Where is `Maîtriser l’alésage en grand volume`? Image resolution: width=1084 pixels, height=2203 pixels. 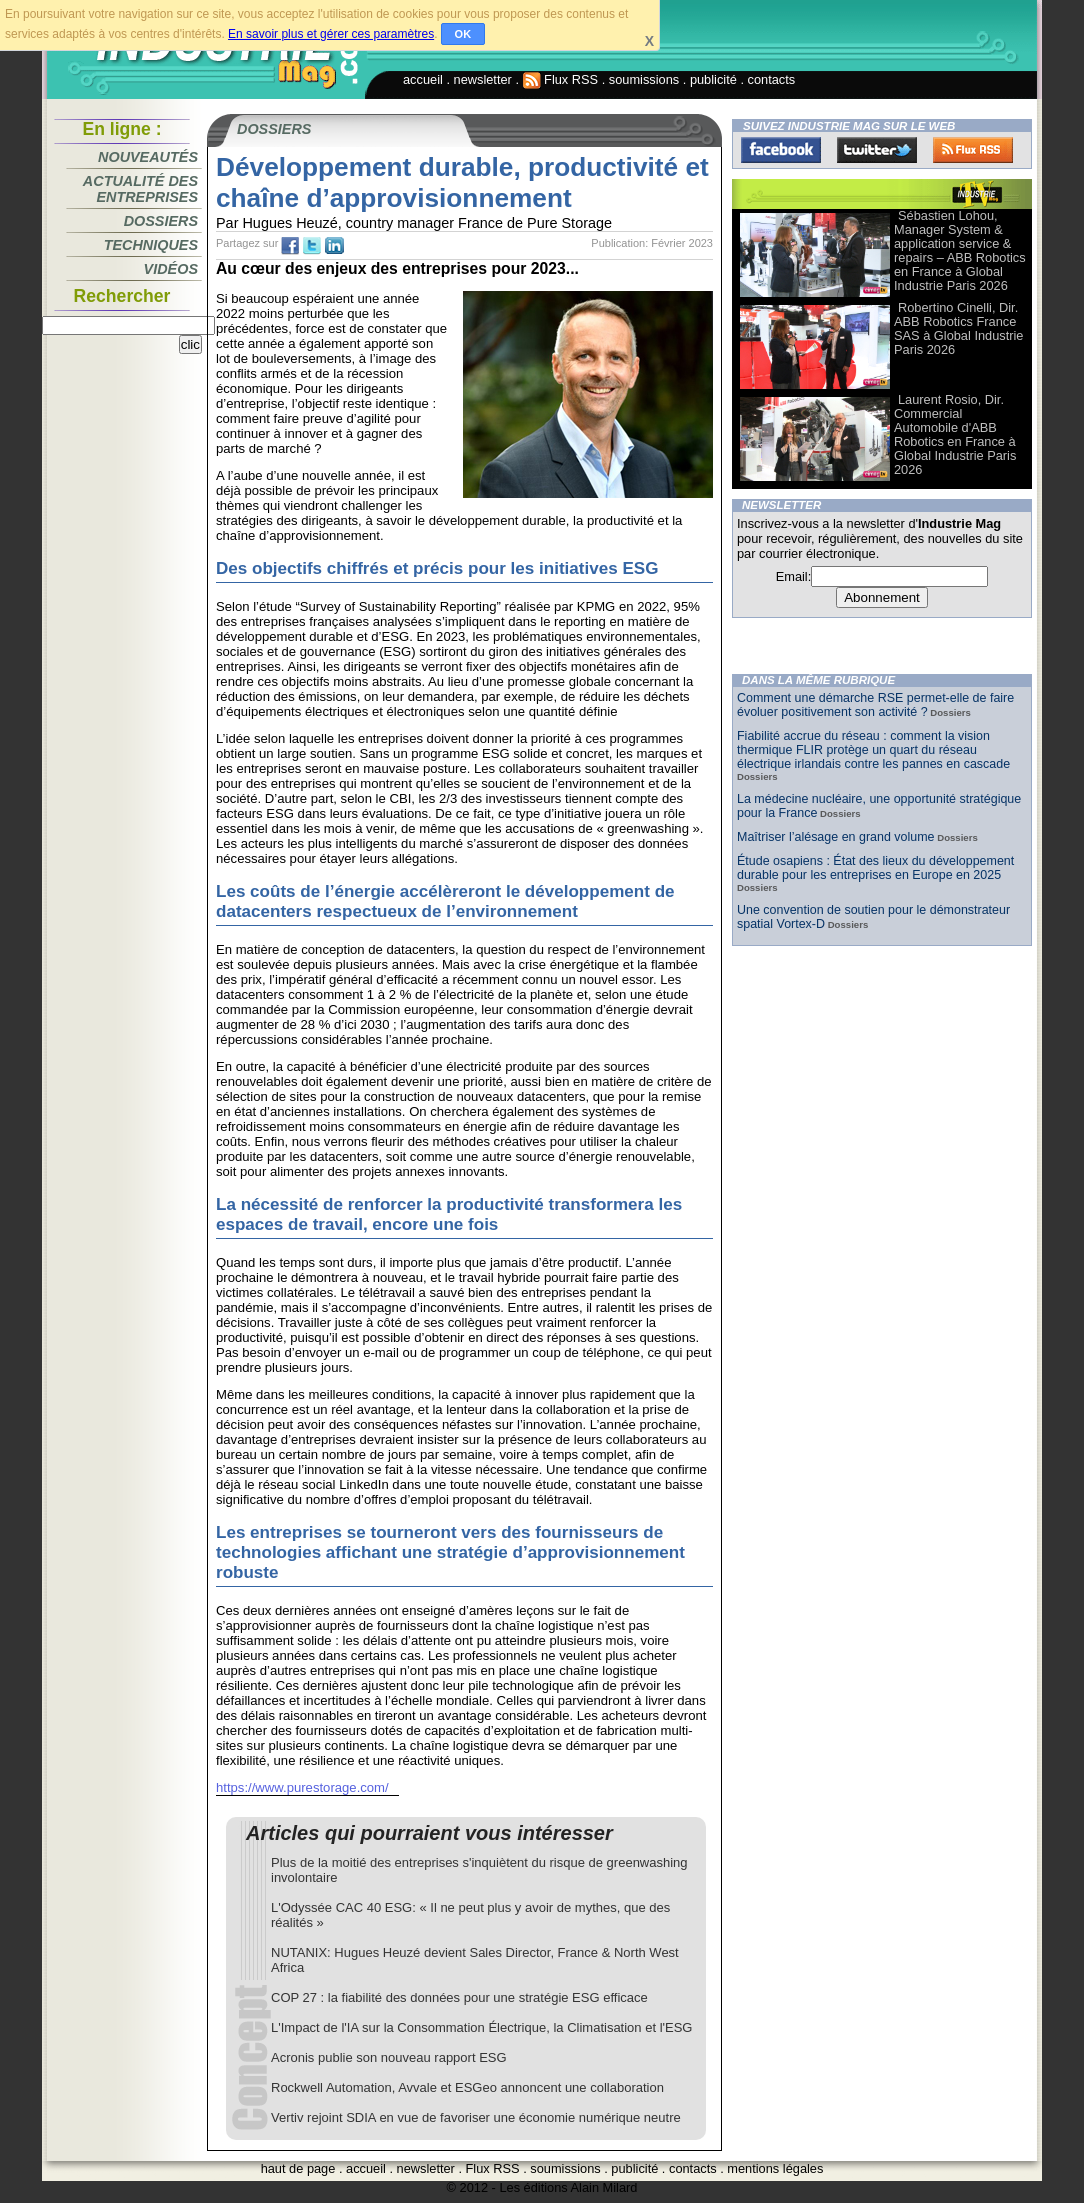
Maîtriser l’alésage en grand volume is located at coordinates (836, 837).